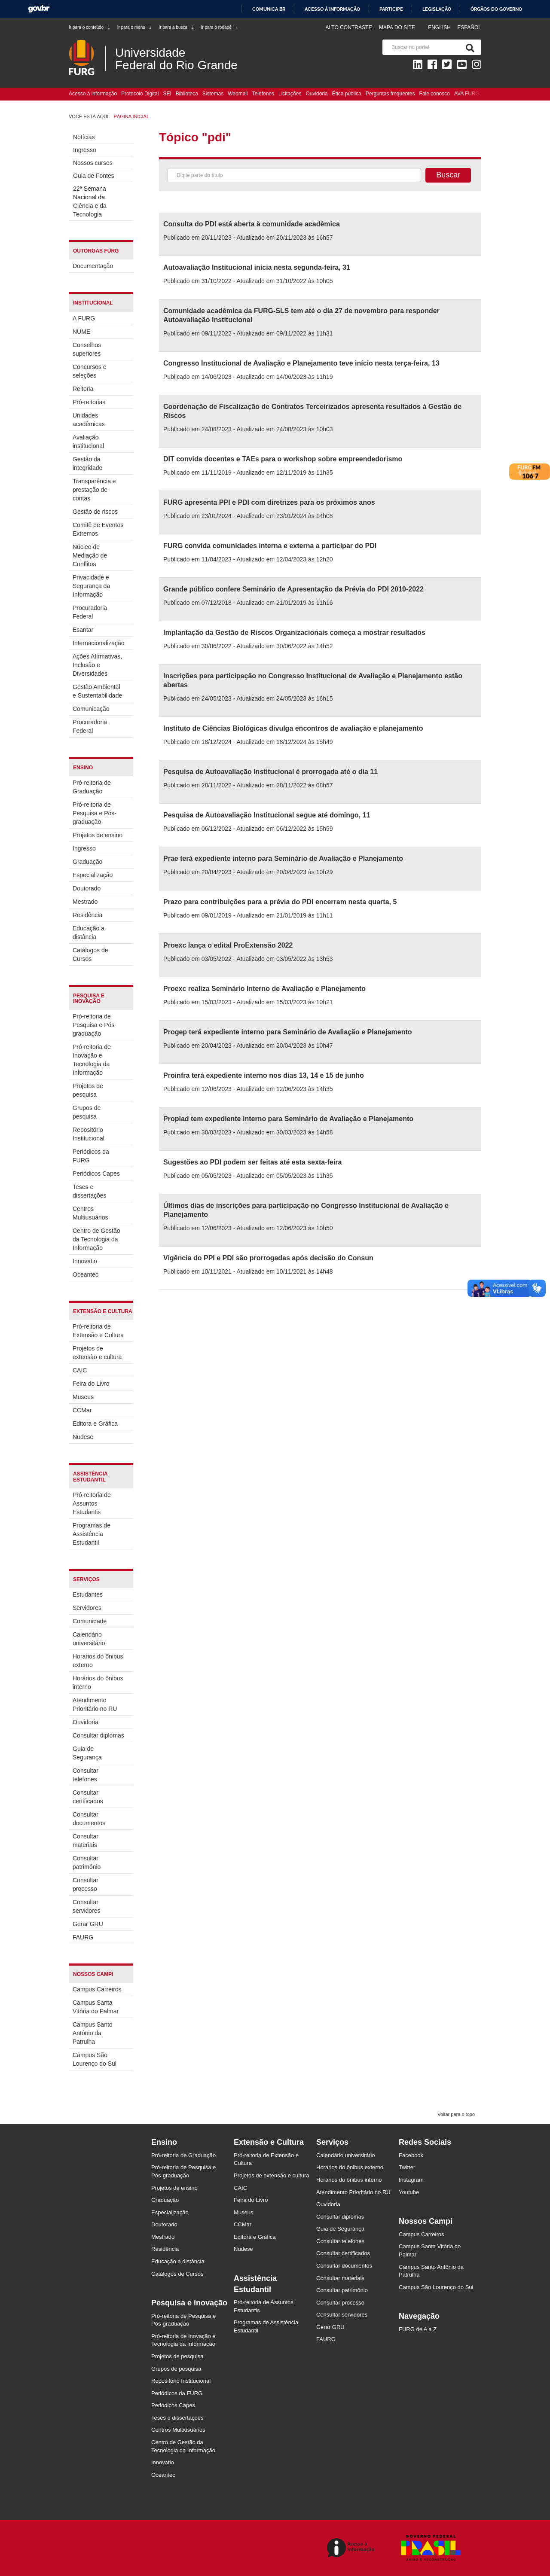  Describe the element at coordinates (84, 149) in the screenshot. I see `Ingresso` at that location.